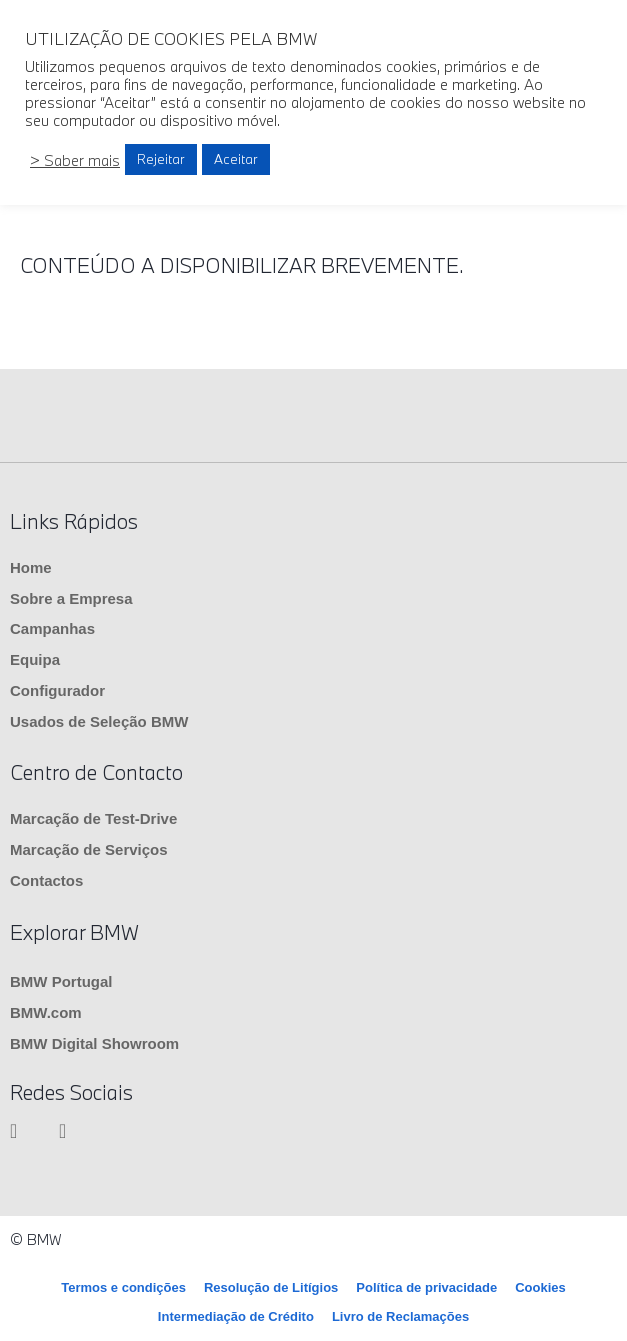 The image size is (627, 1341). Describe the element at coordinates (46, 880) in the screenshot. I see `Contactos` at that location.